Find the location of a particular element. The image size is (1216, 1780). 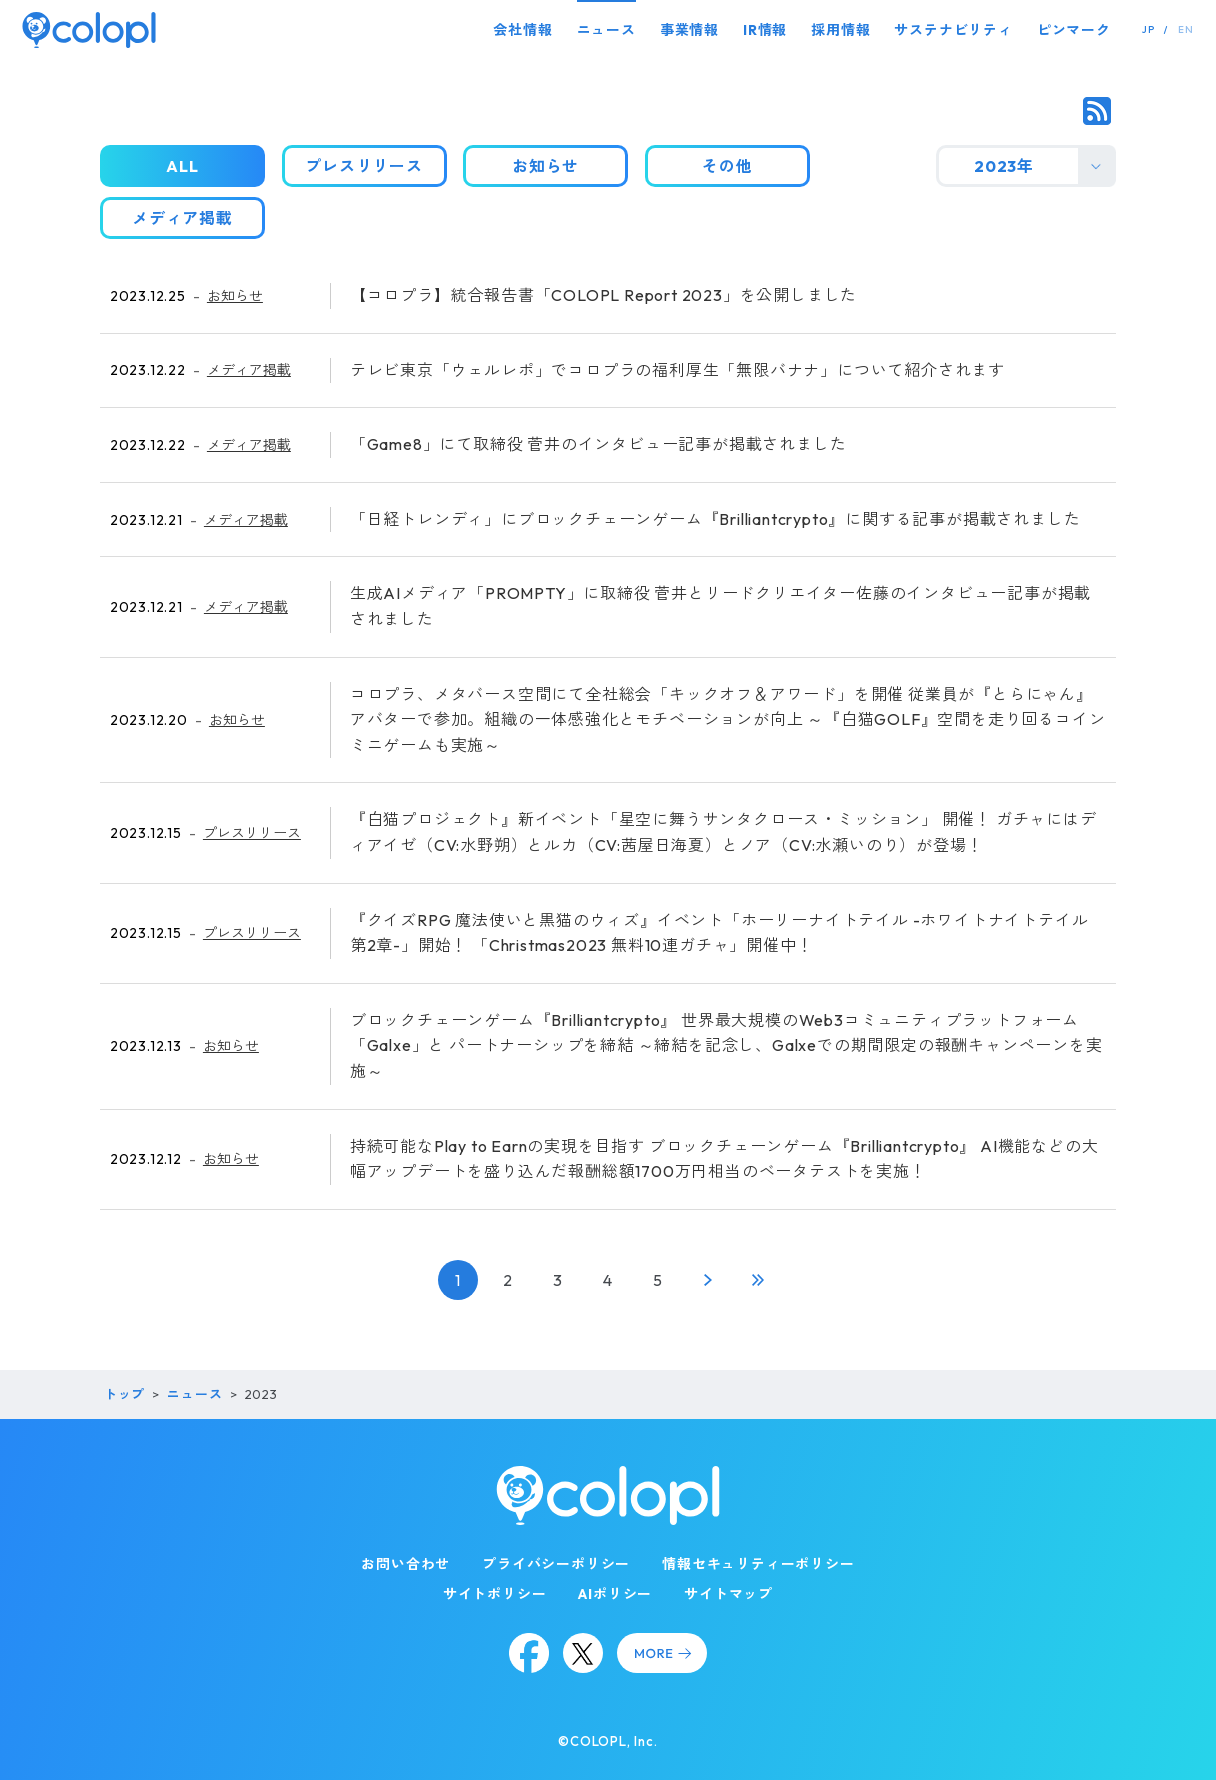

プライバシーポリシー is located at coordinates (556, 1564).